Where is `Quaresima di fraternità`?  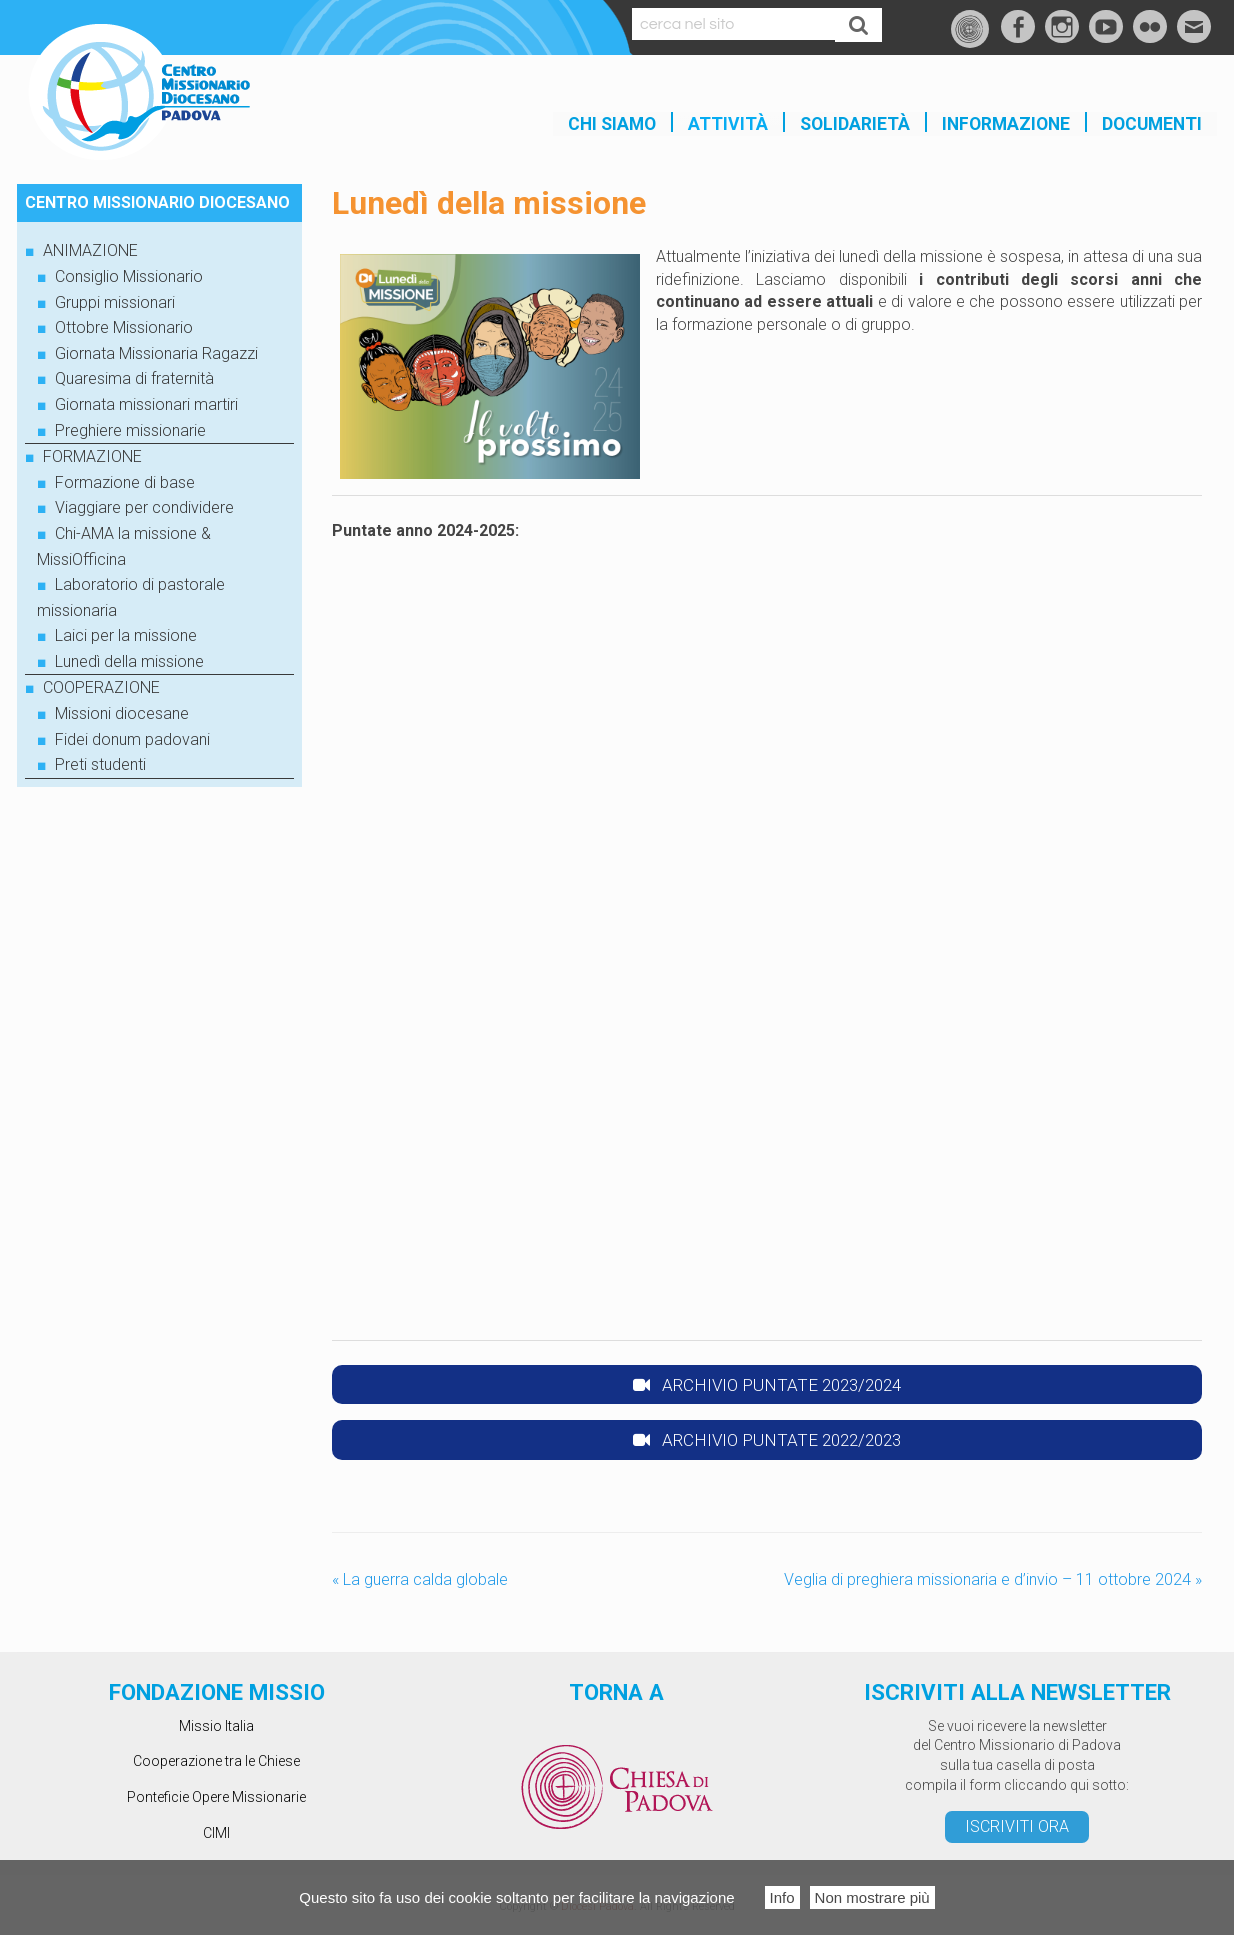
Quaresima di fraternità is located at coordinates (134, 378).